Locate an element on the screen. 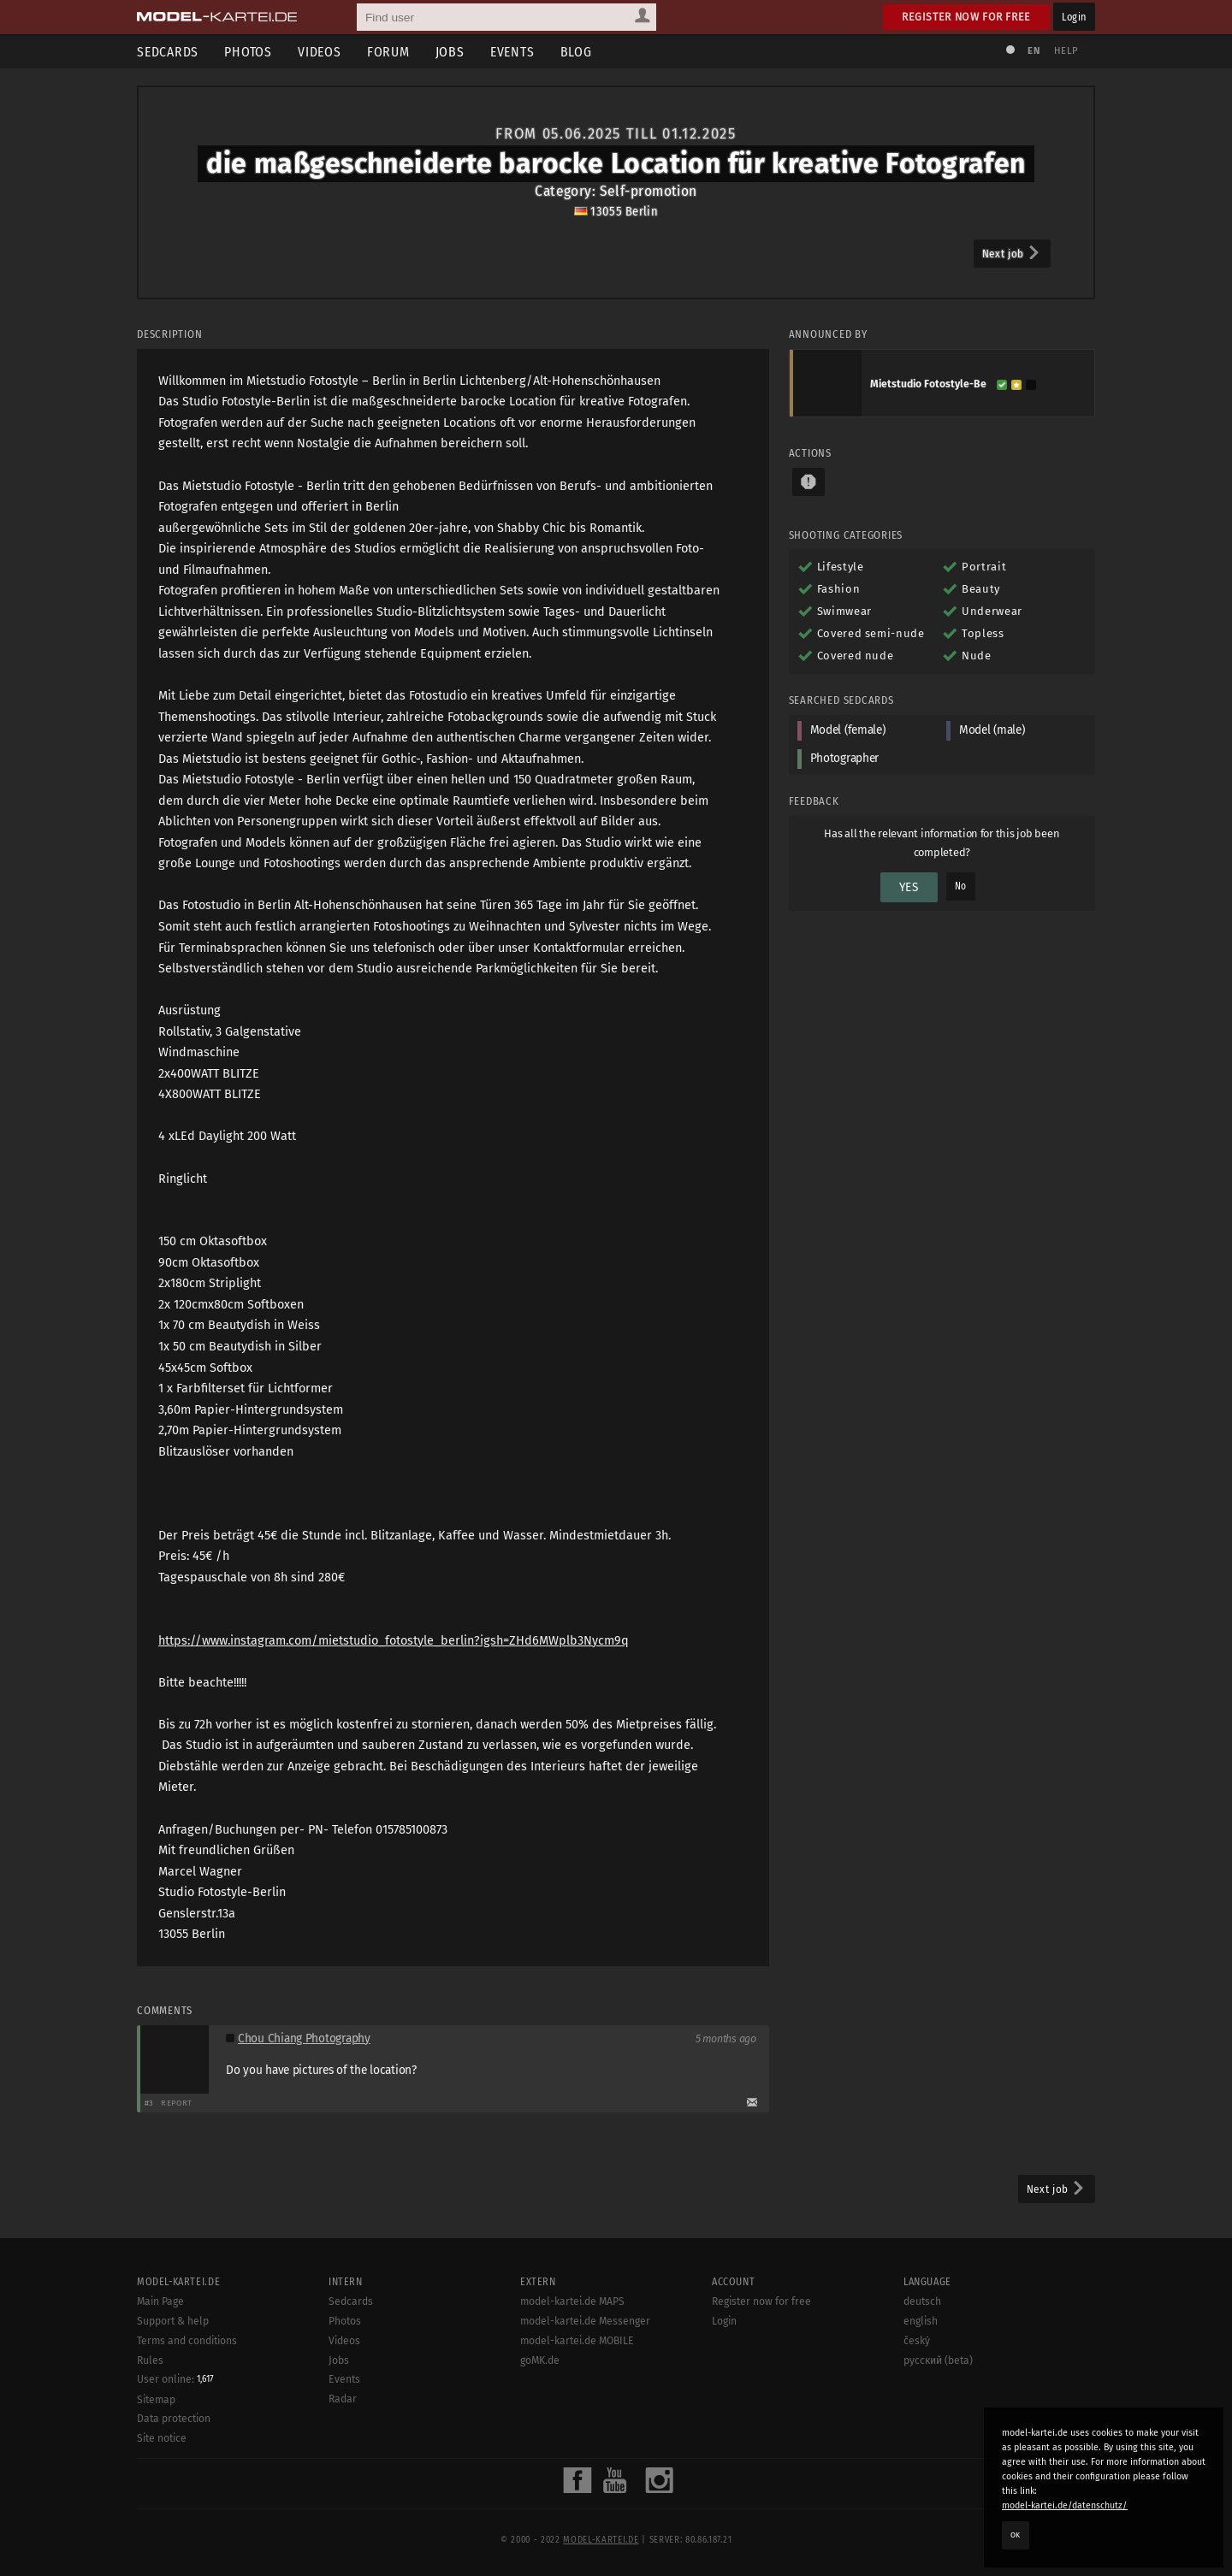 The width and height of the screenshot is (1232, 2576). Support & help is located at coordinates (173, 2321).